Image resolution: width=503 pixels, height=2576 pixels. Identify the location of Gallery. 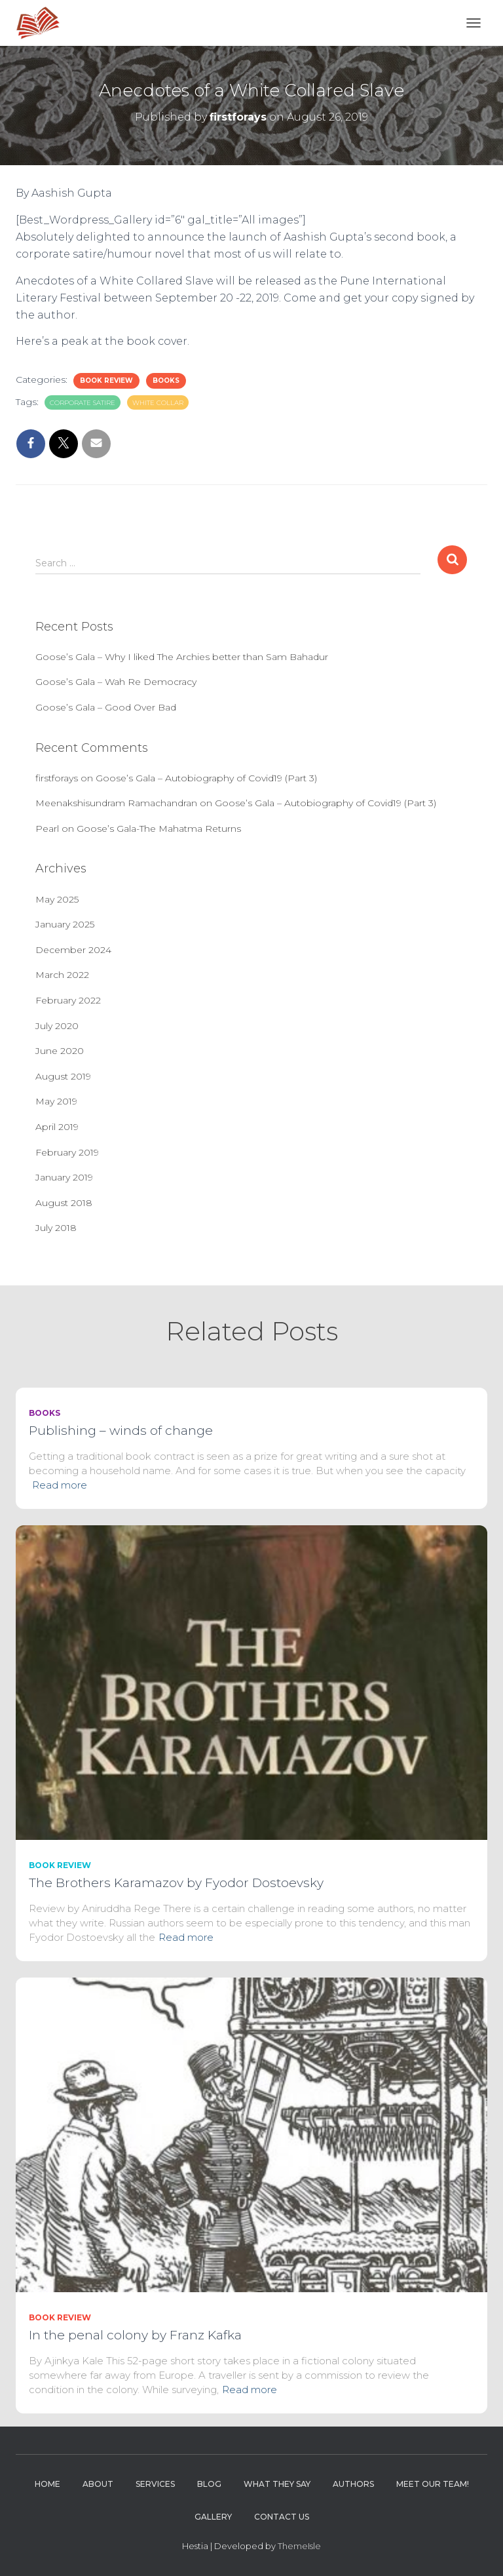
(213, 2517).